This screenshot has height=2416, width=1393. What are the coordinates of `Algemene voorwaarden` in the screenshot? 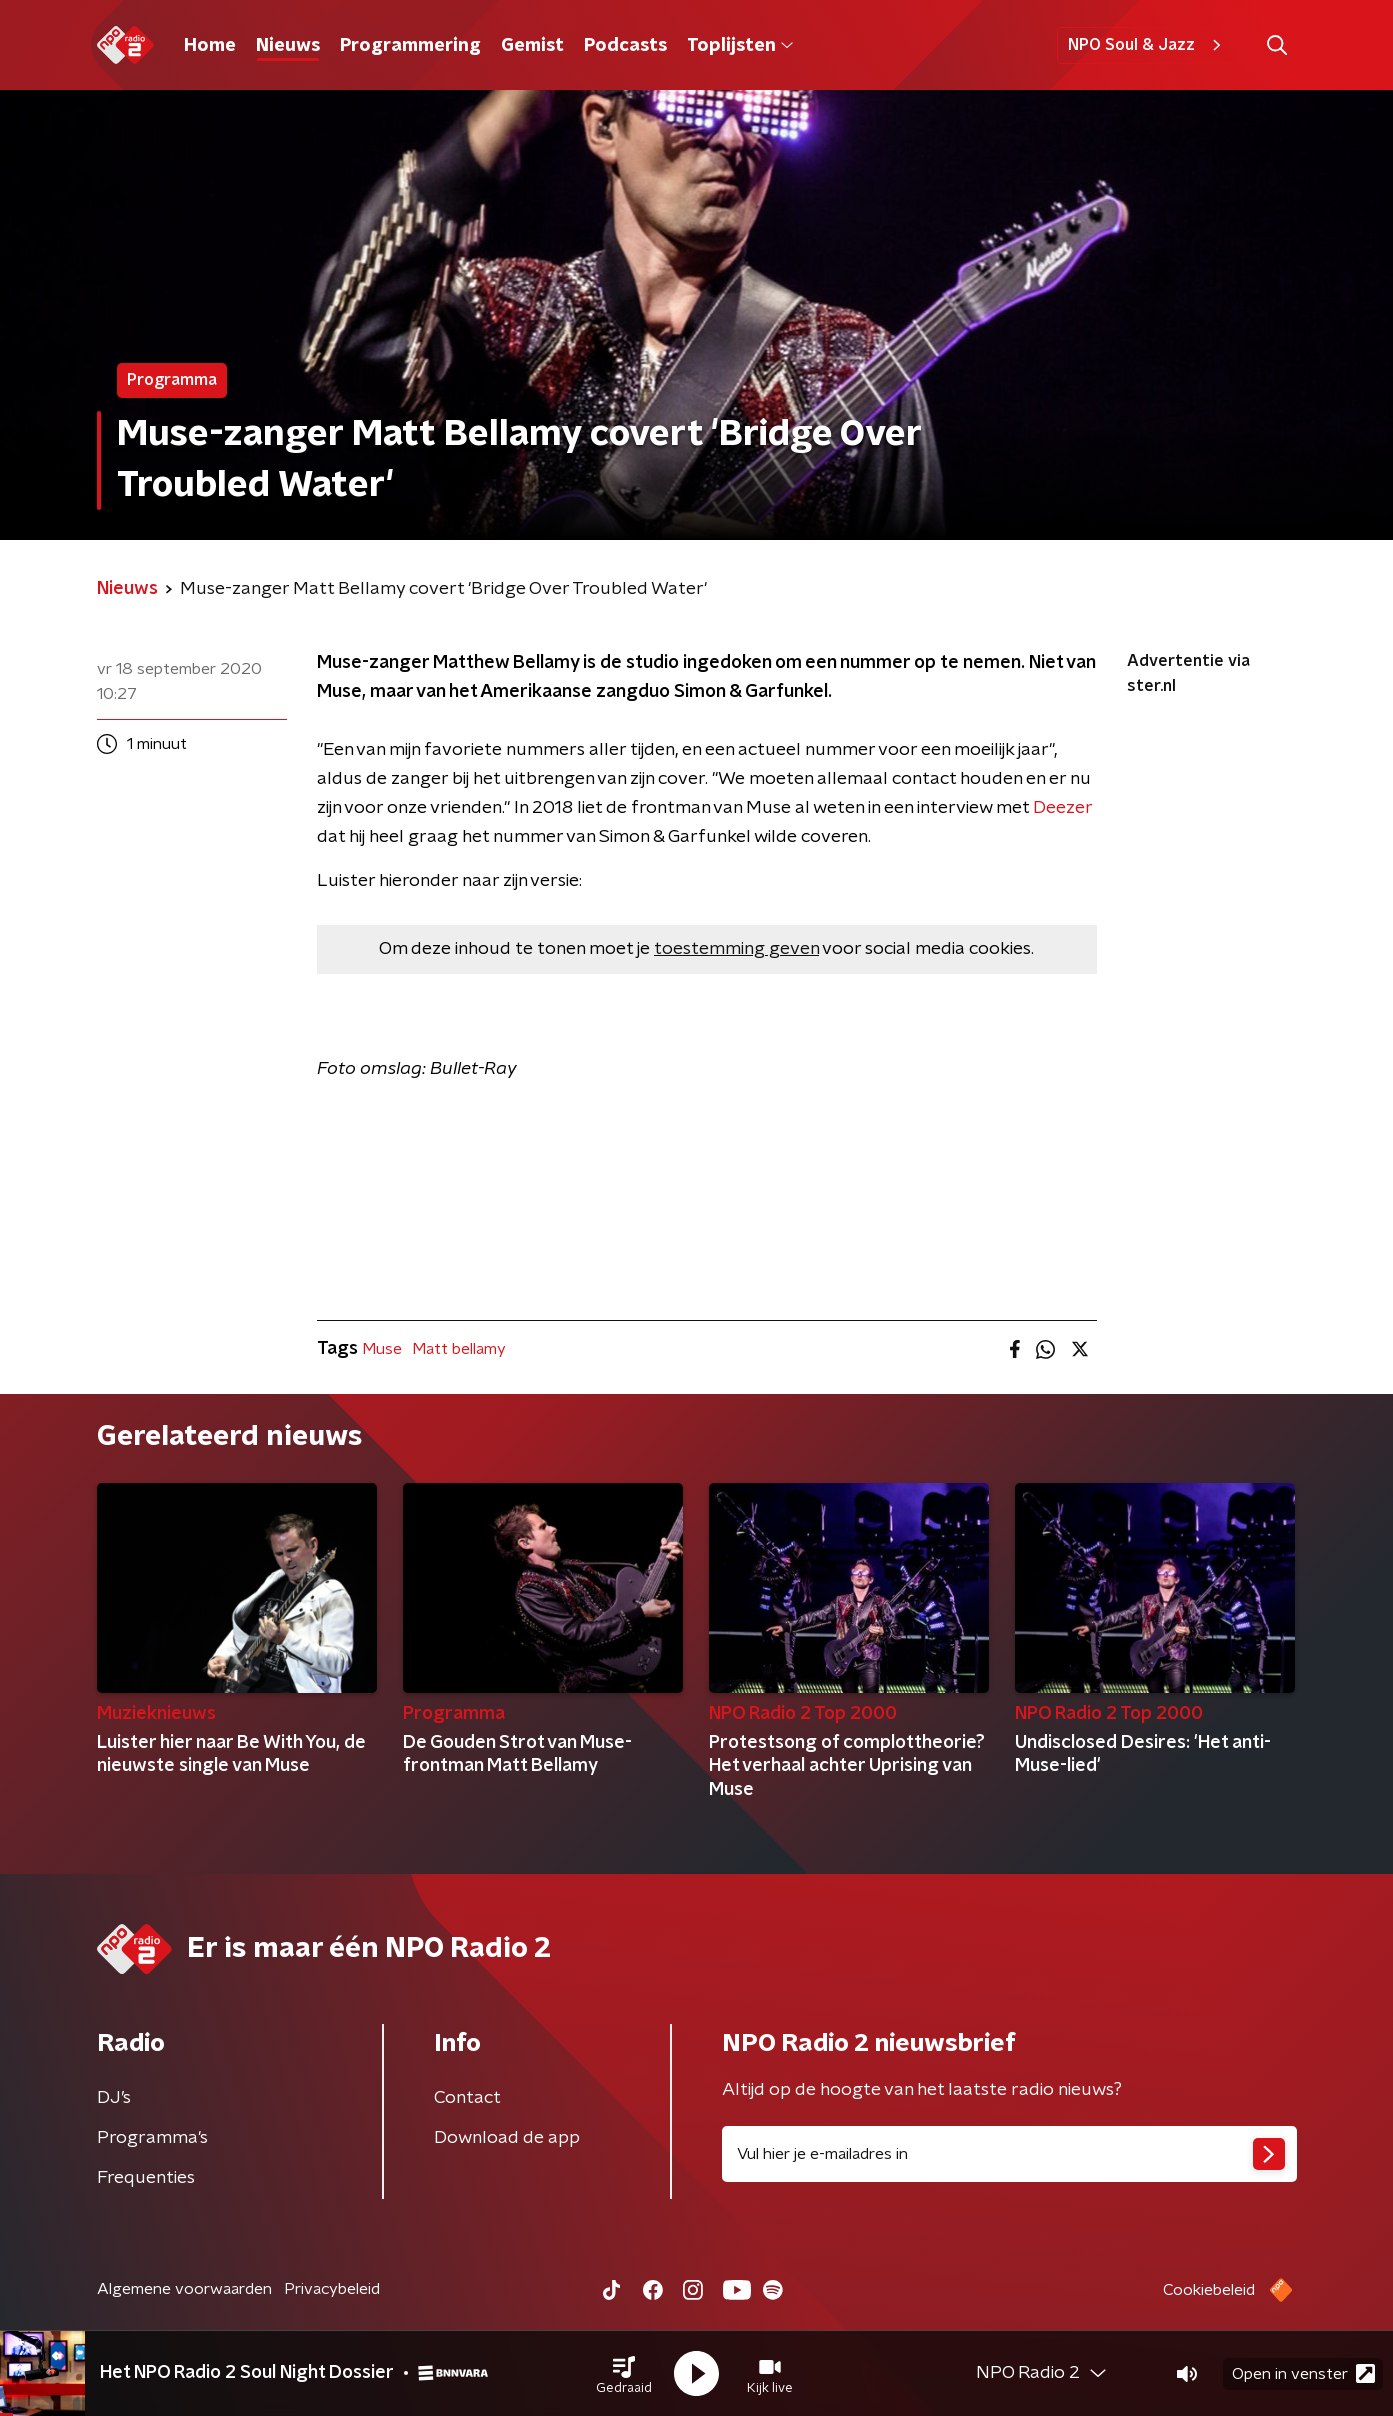 It's located at (184, 2289).